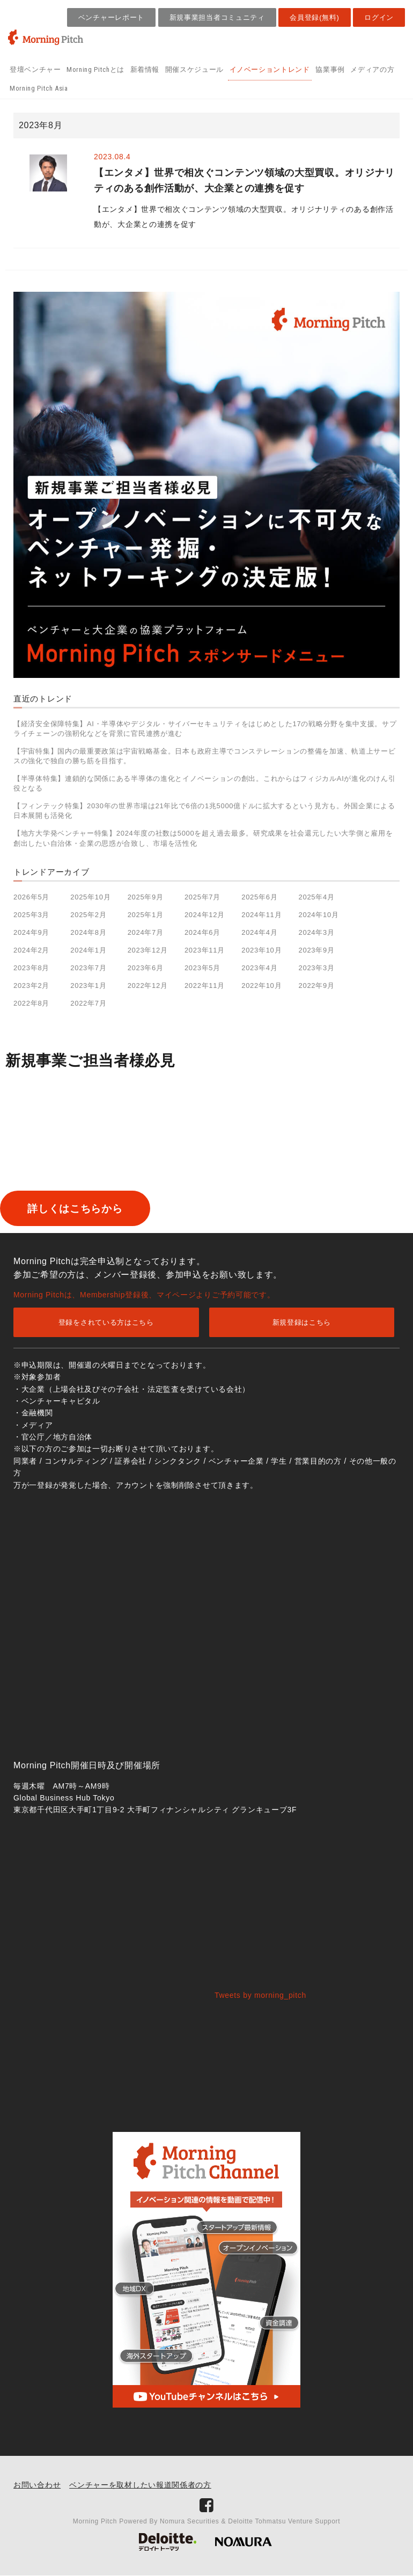  Describe the element at coordinates (204, 811) in the screenshot. I see `【フィンテック特集】2030年の世界市場は21年比で6倍の1兆5000億ドルに拡大するという見方も。外国企業による日本展開も活発化` at that location.